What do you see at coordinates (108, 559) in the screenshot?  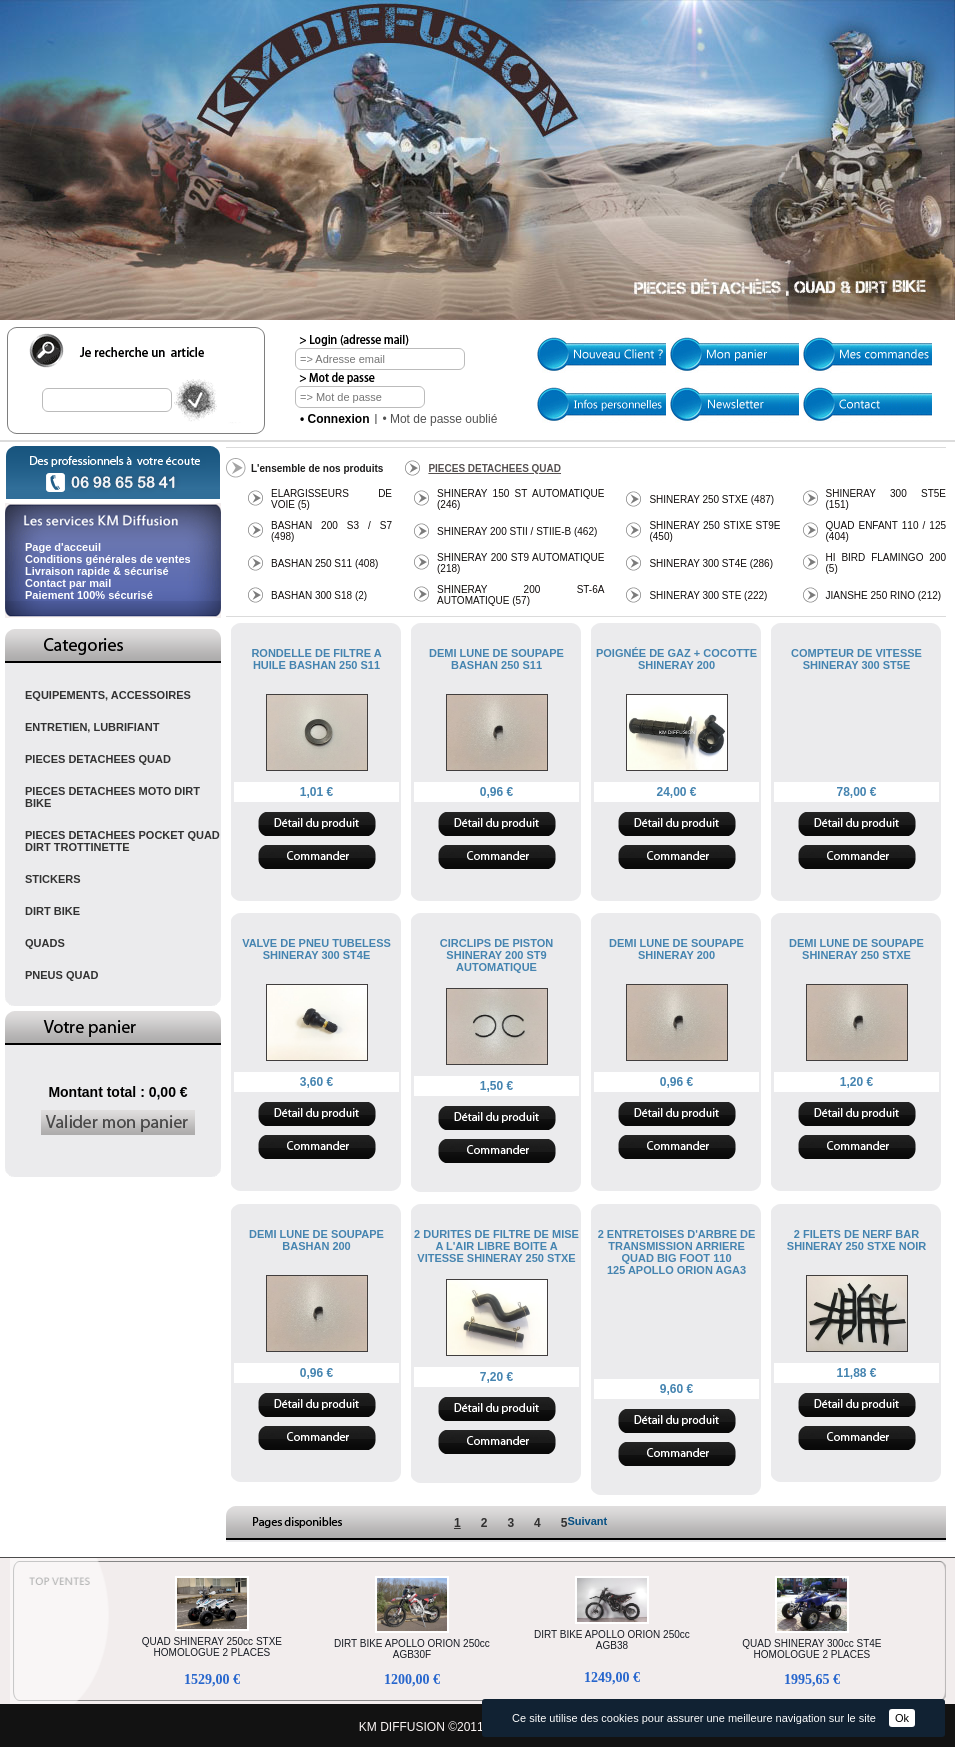 I see `Conditions générales de ventes` at bounding box center [108, 559].